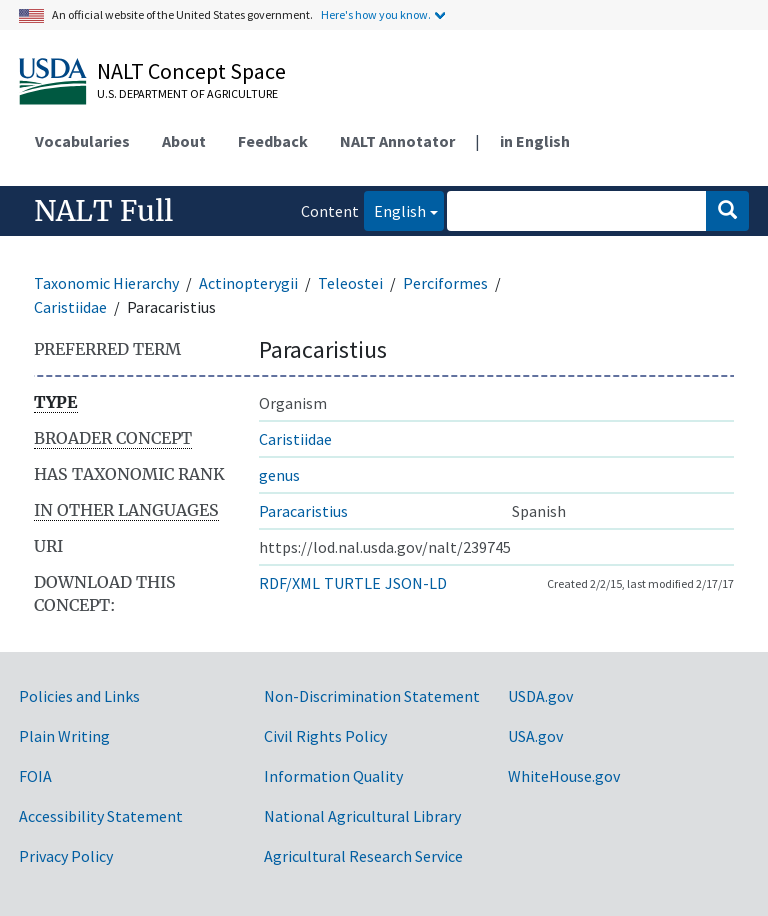  I want to click on Taxonomic Hierarchy, so click(106, 283).